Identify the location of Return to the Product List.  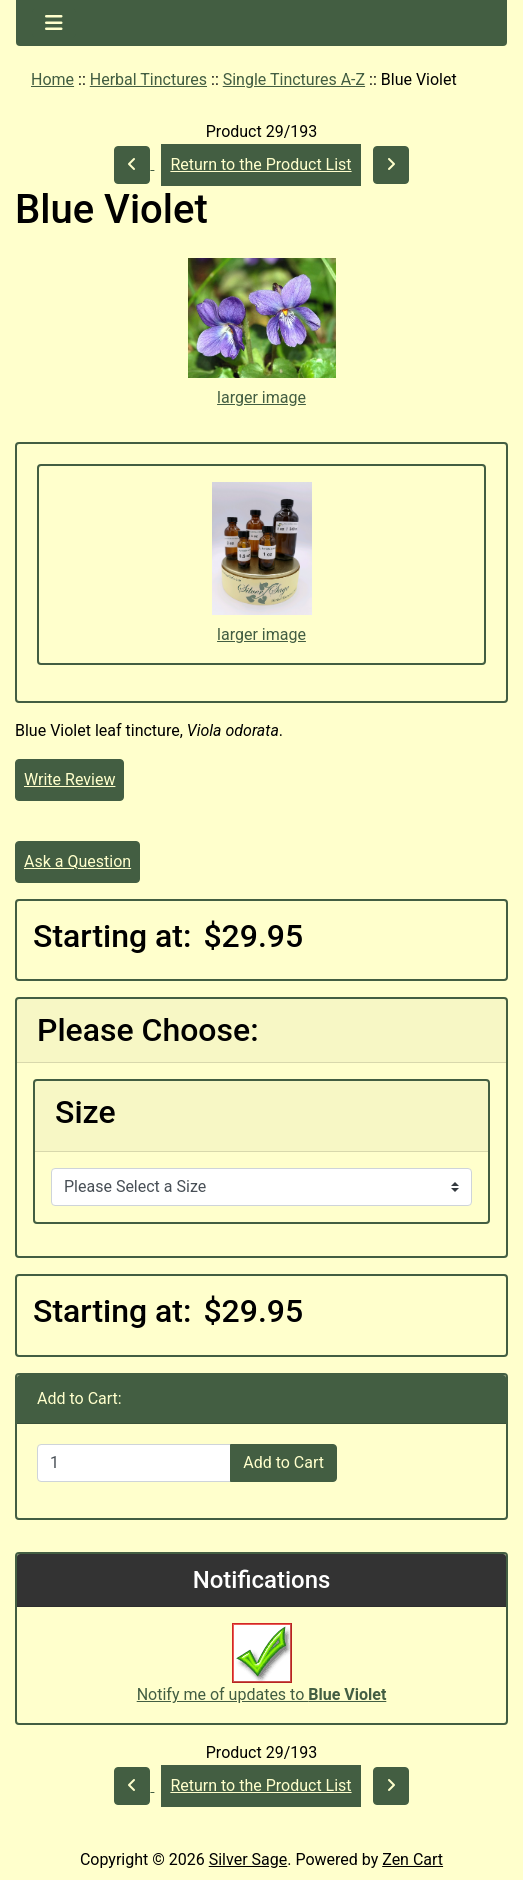
(260, 164).